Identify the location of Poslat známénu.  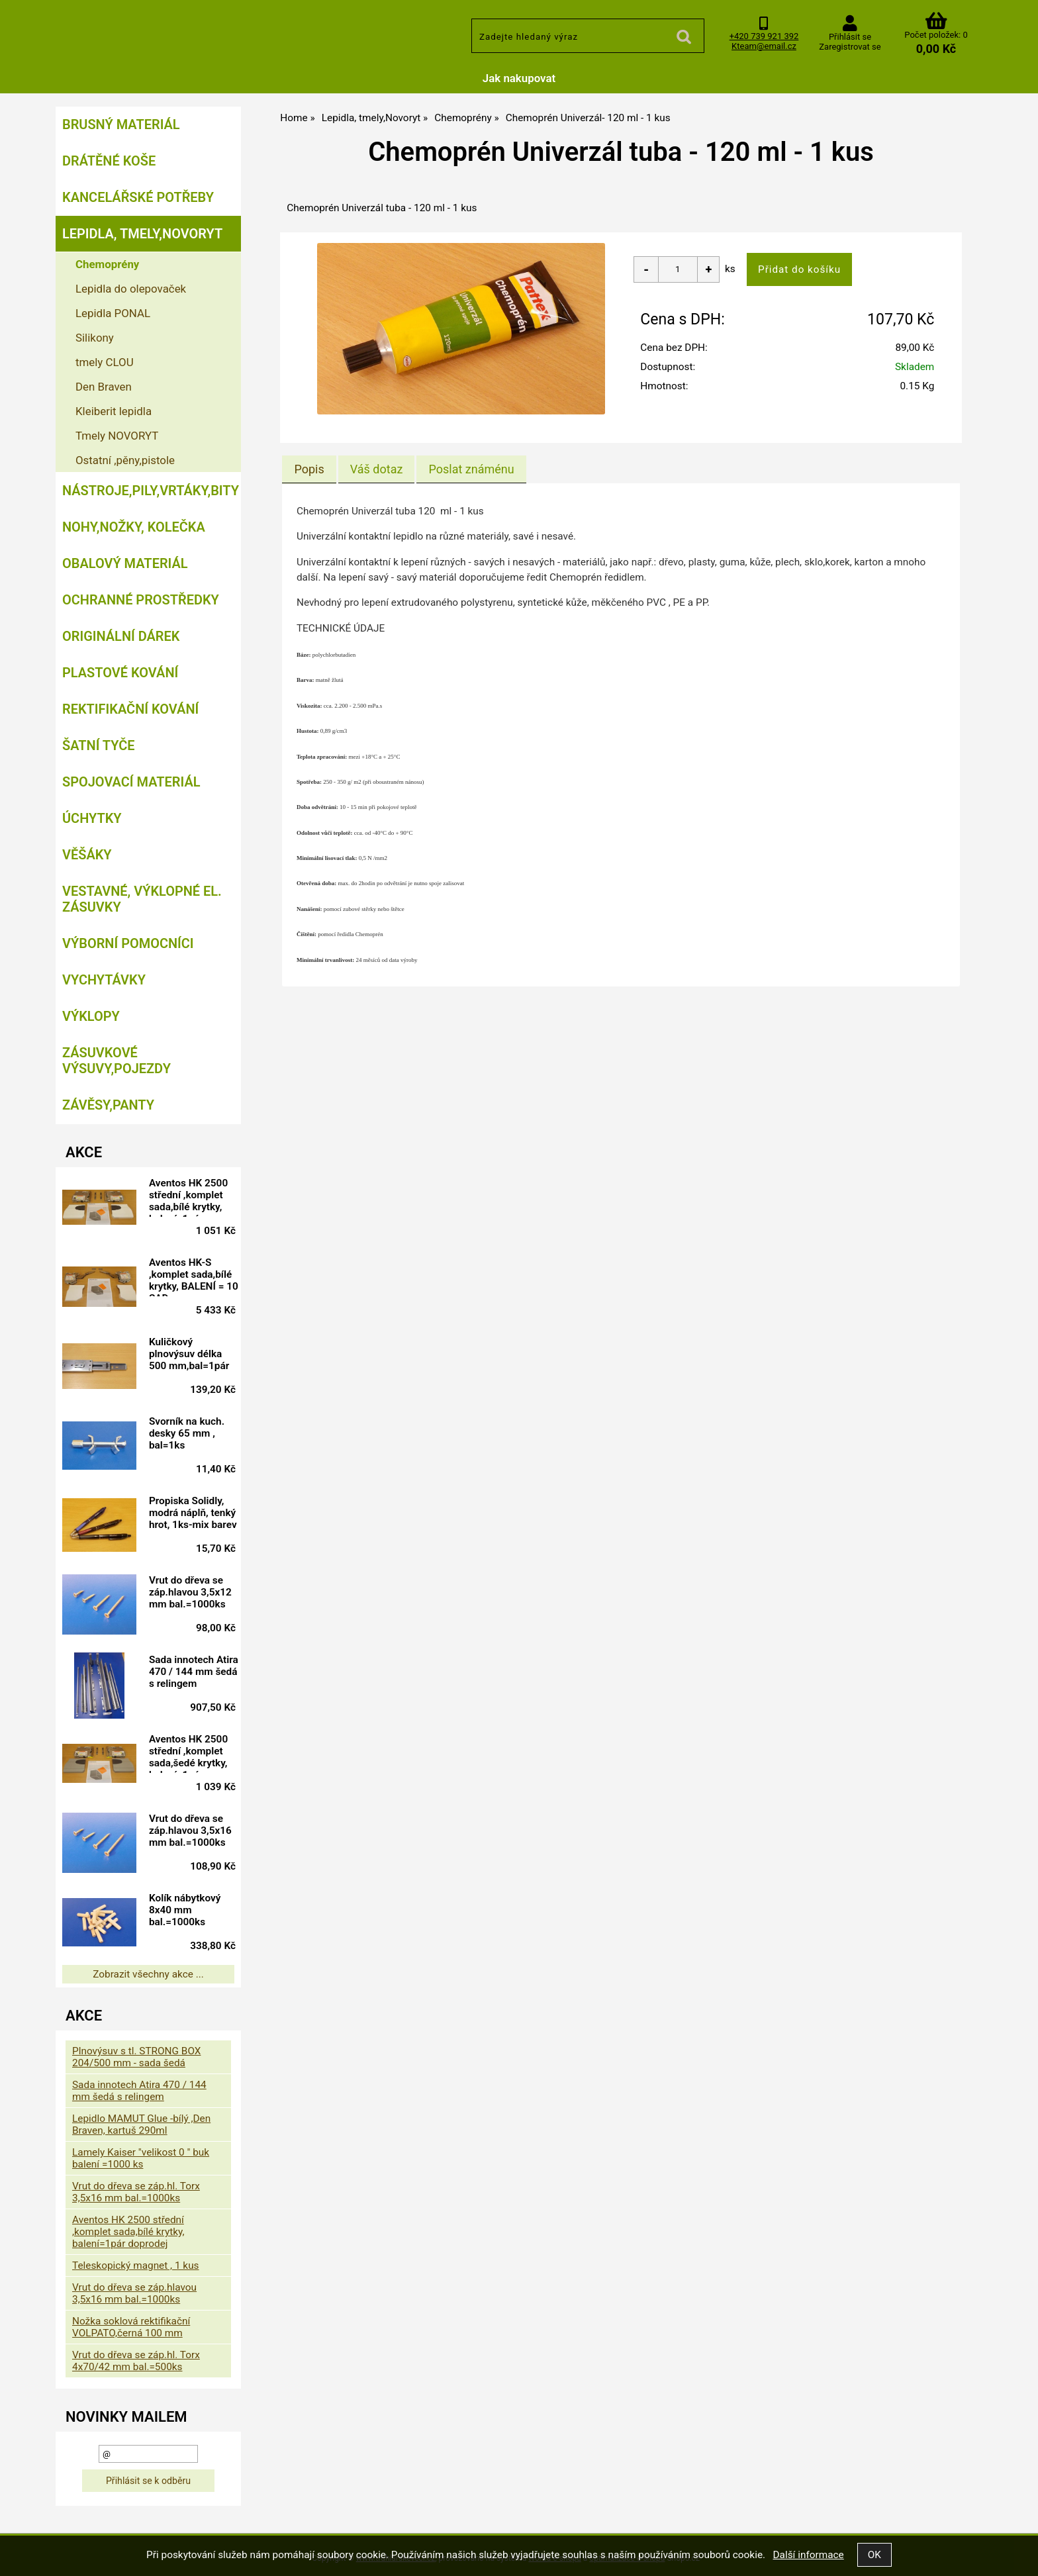
(471, 469).